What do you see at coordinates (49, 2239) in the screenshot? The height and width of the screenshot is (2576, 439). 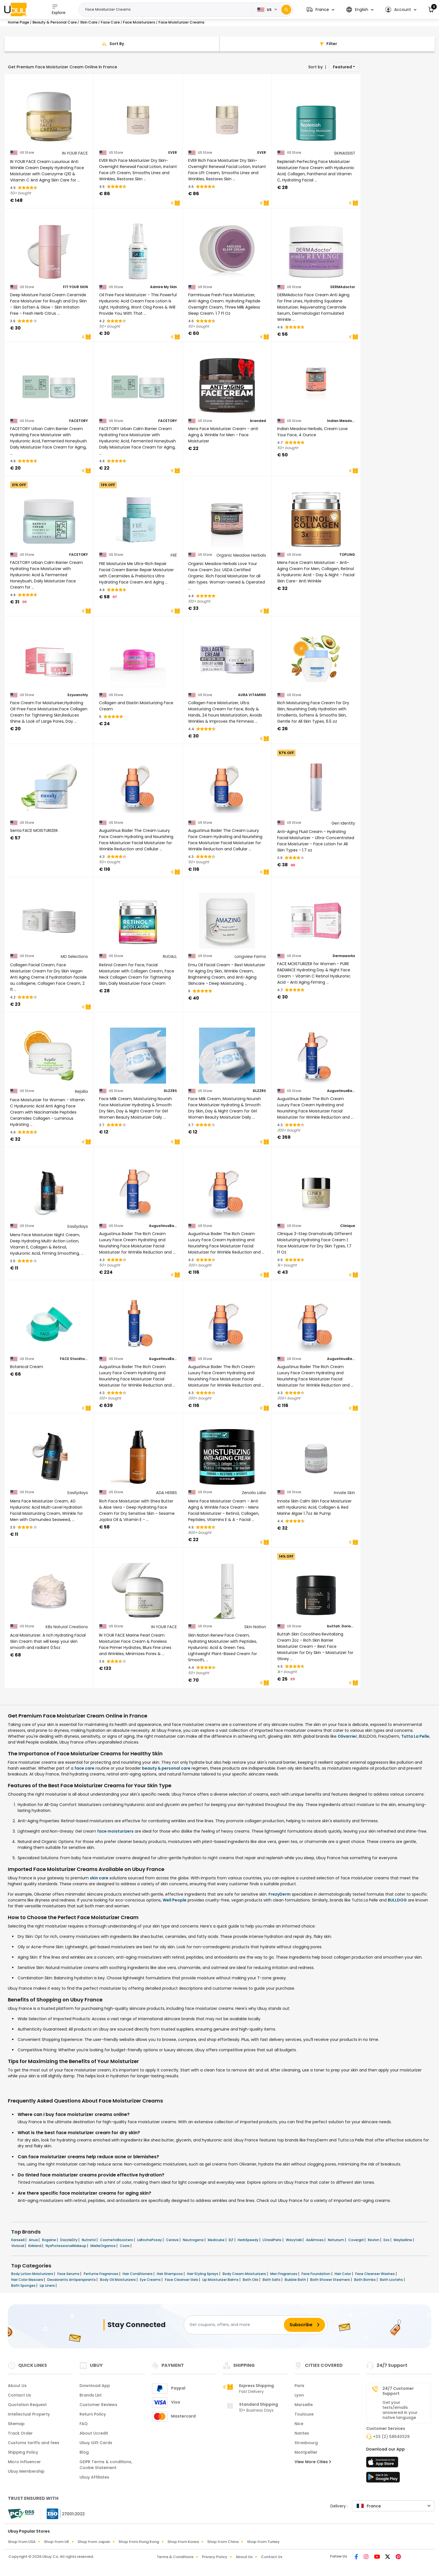 I see `Rogaine` at bounding box center [49, 2239].